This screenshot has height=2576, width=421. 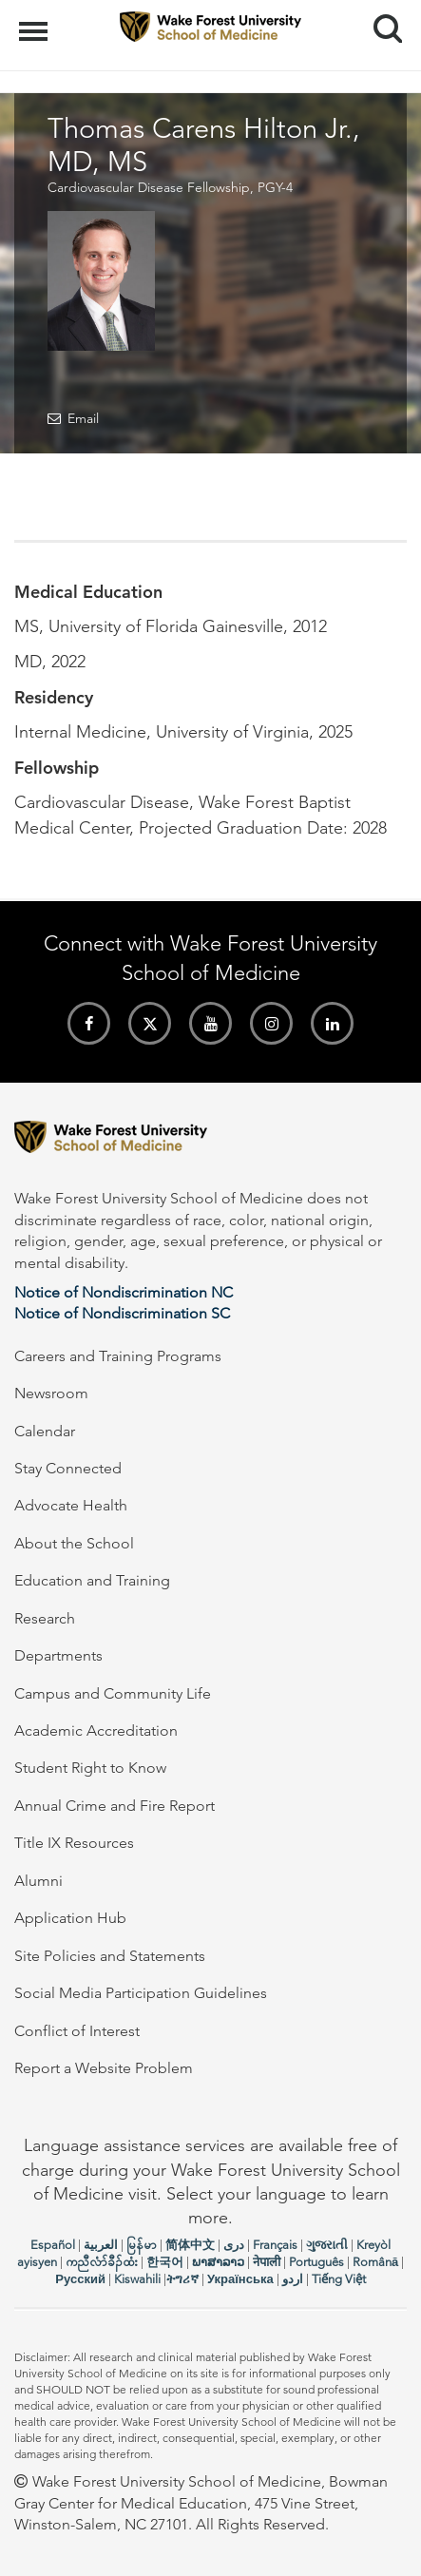 What do you see at coordinates (137, 2279) in the screenshot?
I see `Kiswahili` at bounding box center [137, 2279].